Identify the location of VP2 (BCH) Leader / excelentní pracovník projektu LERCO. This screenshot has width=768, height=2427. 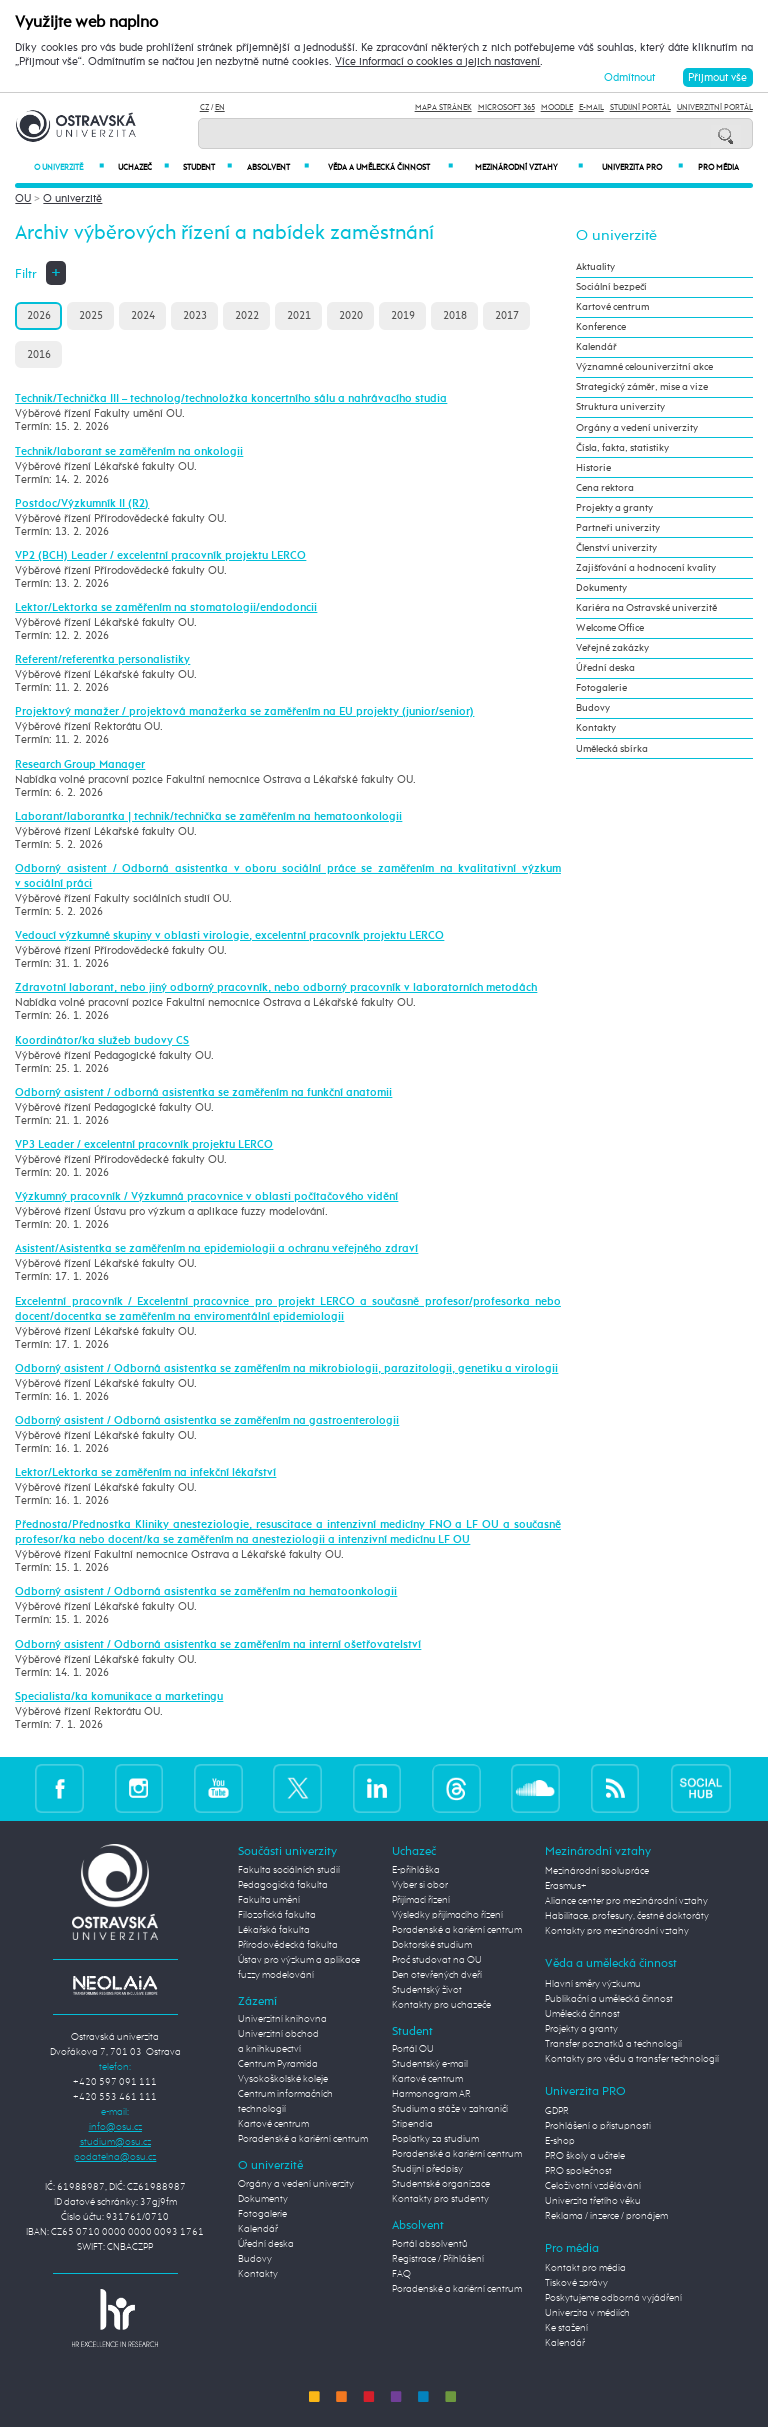
(160, 556).